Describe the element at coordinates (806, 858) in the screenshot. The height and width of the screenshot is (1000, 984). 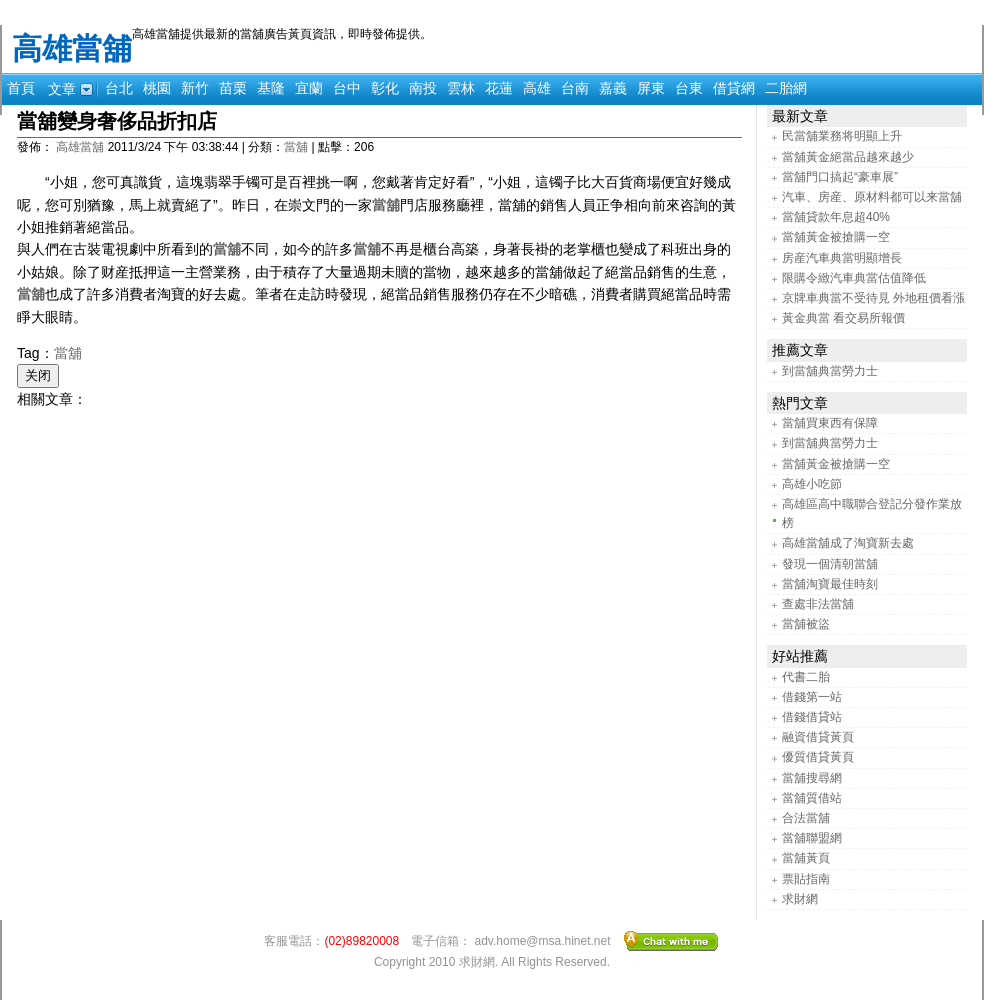
I see `當舖黃頁` at that location.